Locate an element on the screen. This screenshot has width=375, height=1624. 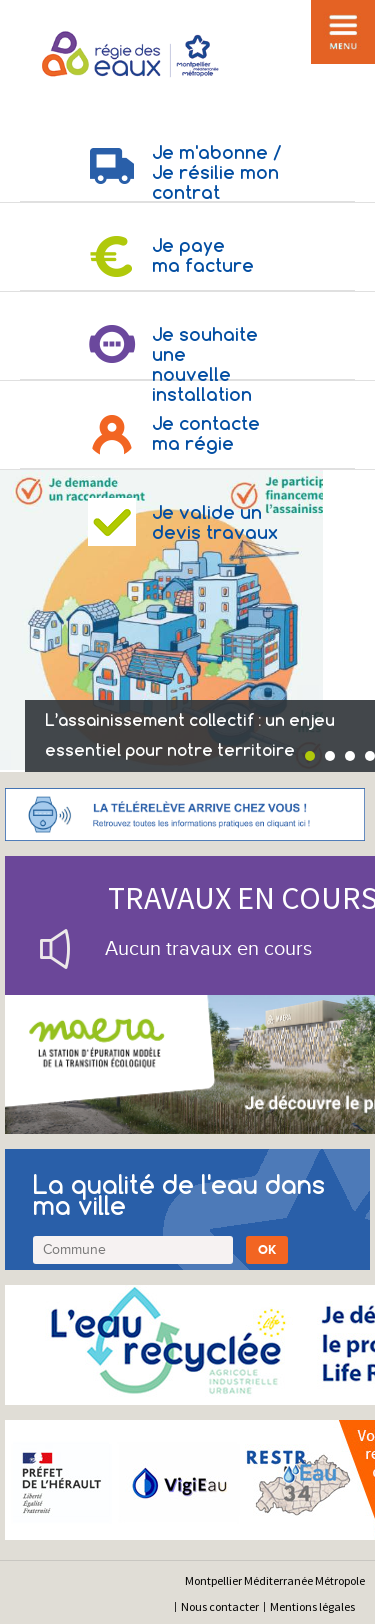
[application] is located at coordinates (325, 1574).